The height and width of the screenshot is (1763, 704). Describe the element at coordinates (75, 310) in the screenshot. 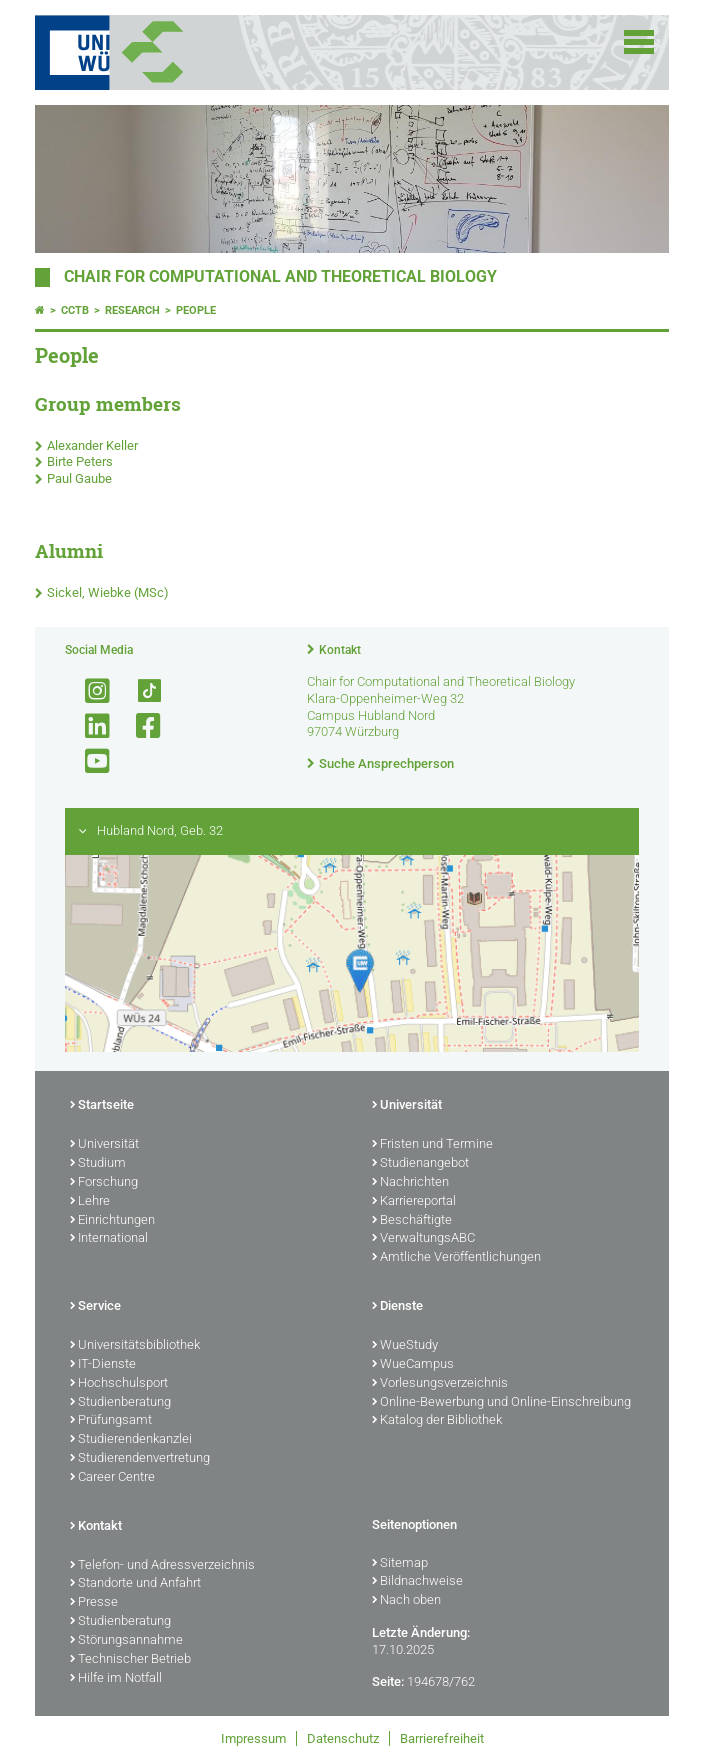

I see `CCTB` at that location.